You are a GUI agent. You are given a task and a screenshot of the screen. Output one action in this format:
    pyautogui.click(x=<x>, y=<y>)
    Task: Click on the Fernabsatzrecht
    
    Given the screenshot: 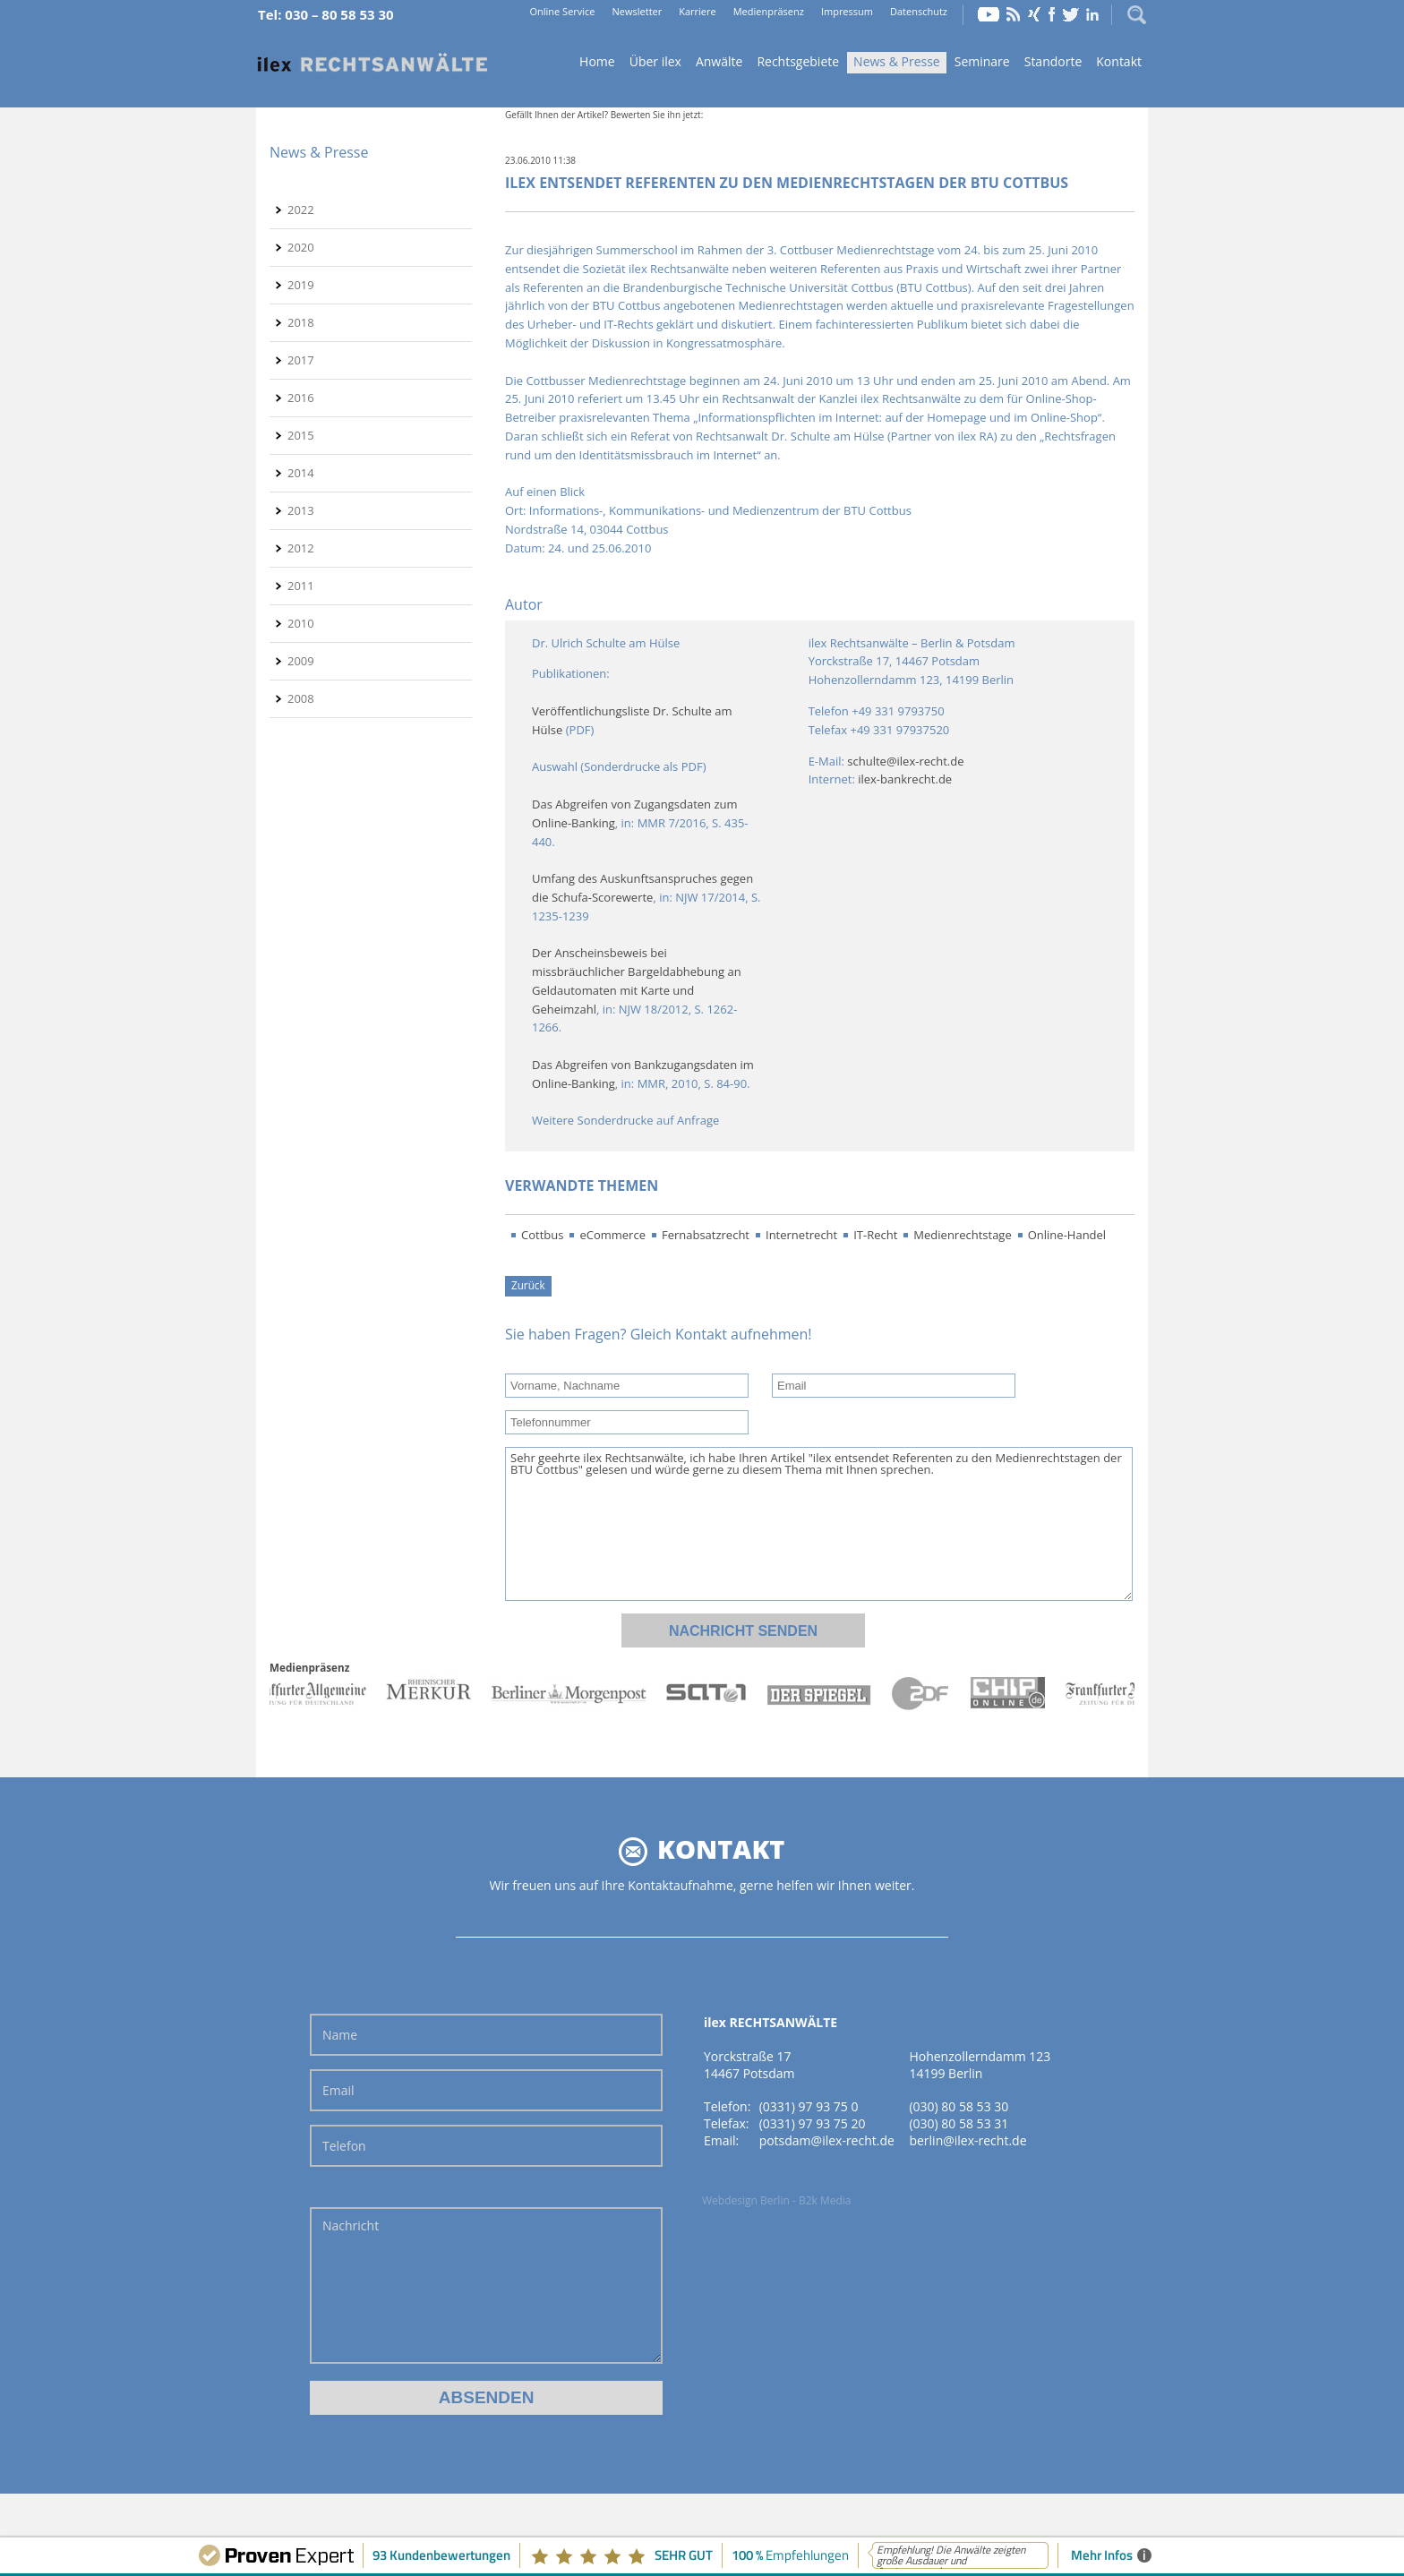 What is the action you would take?
    pyautogui.click(x=705, y=1235)
    